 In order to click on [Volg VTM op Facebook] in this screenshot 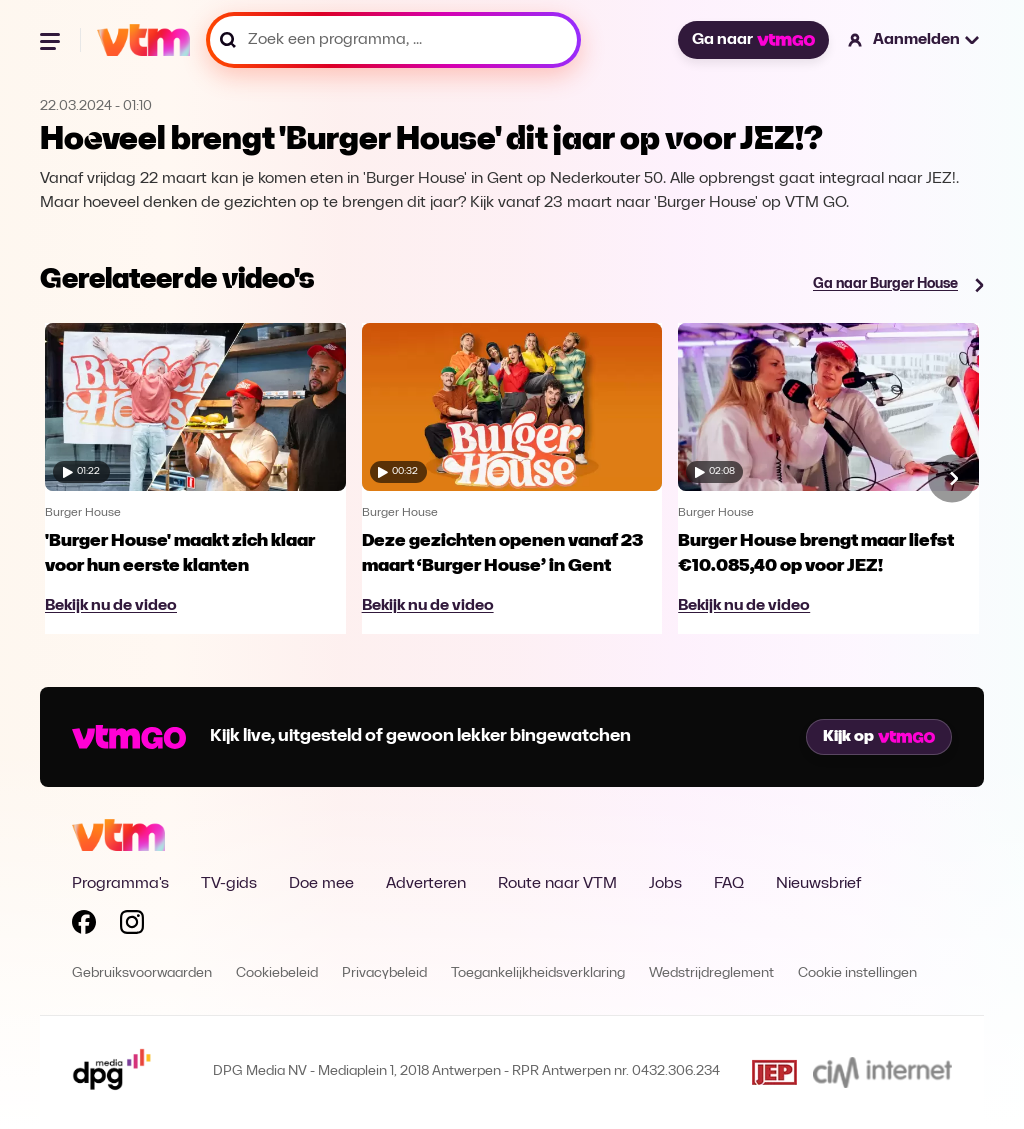, I will do `click(84, 926)`.